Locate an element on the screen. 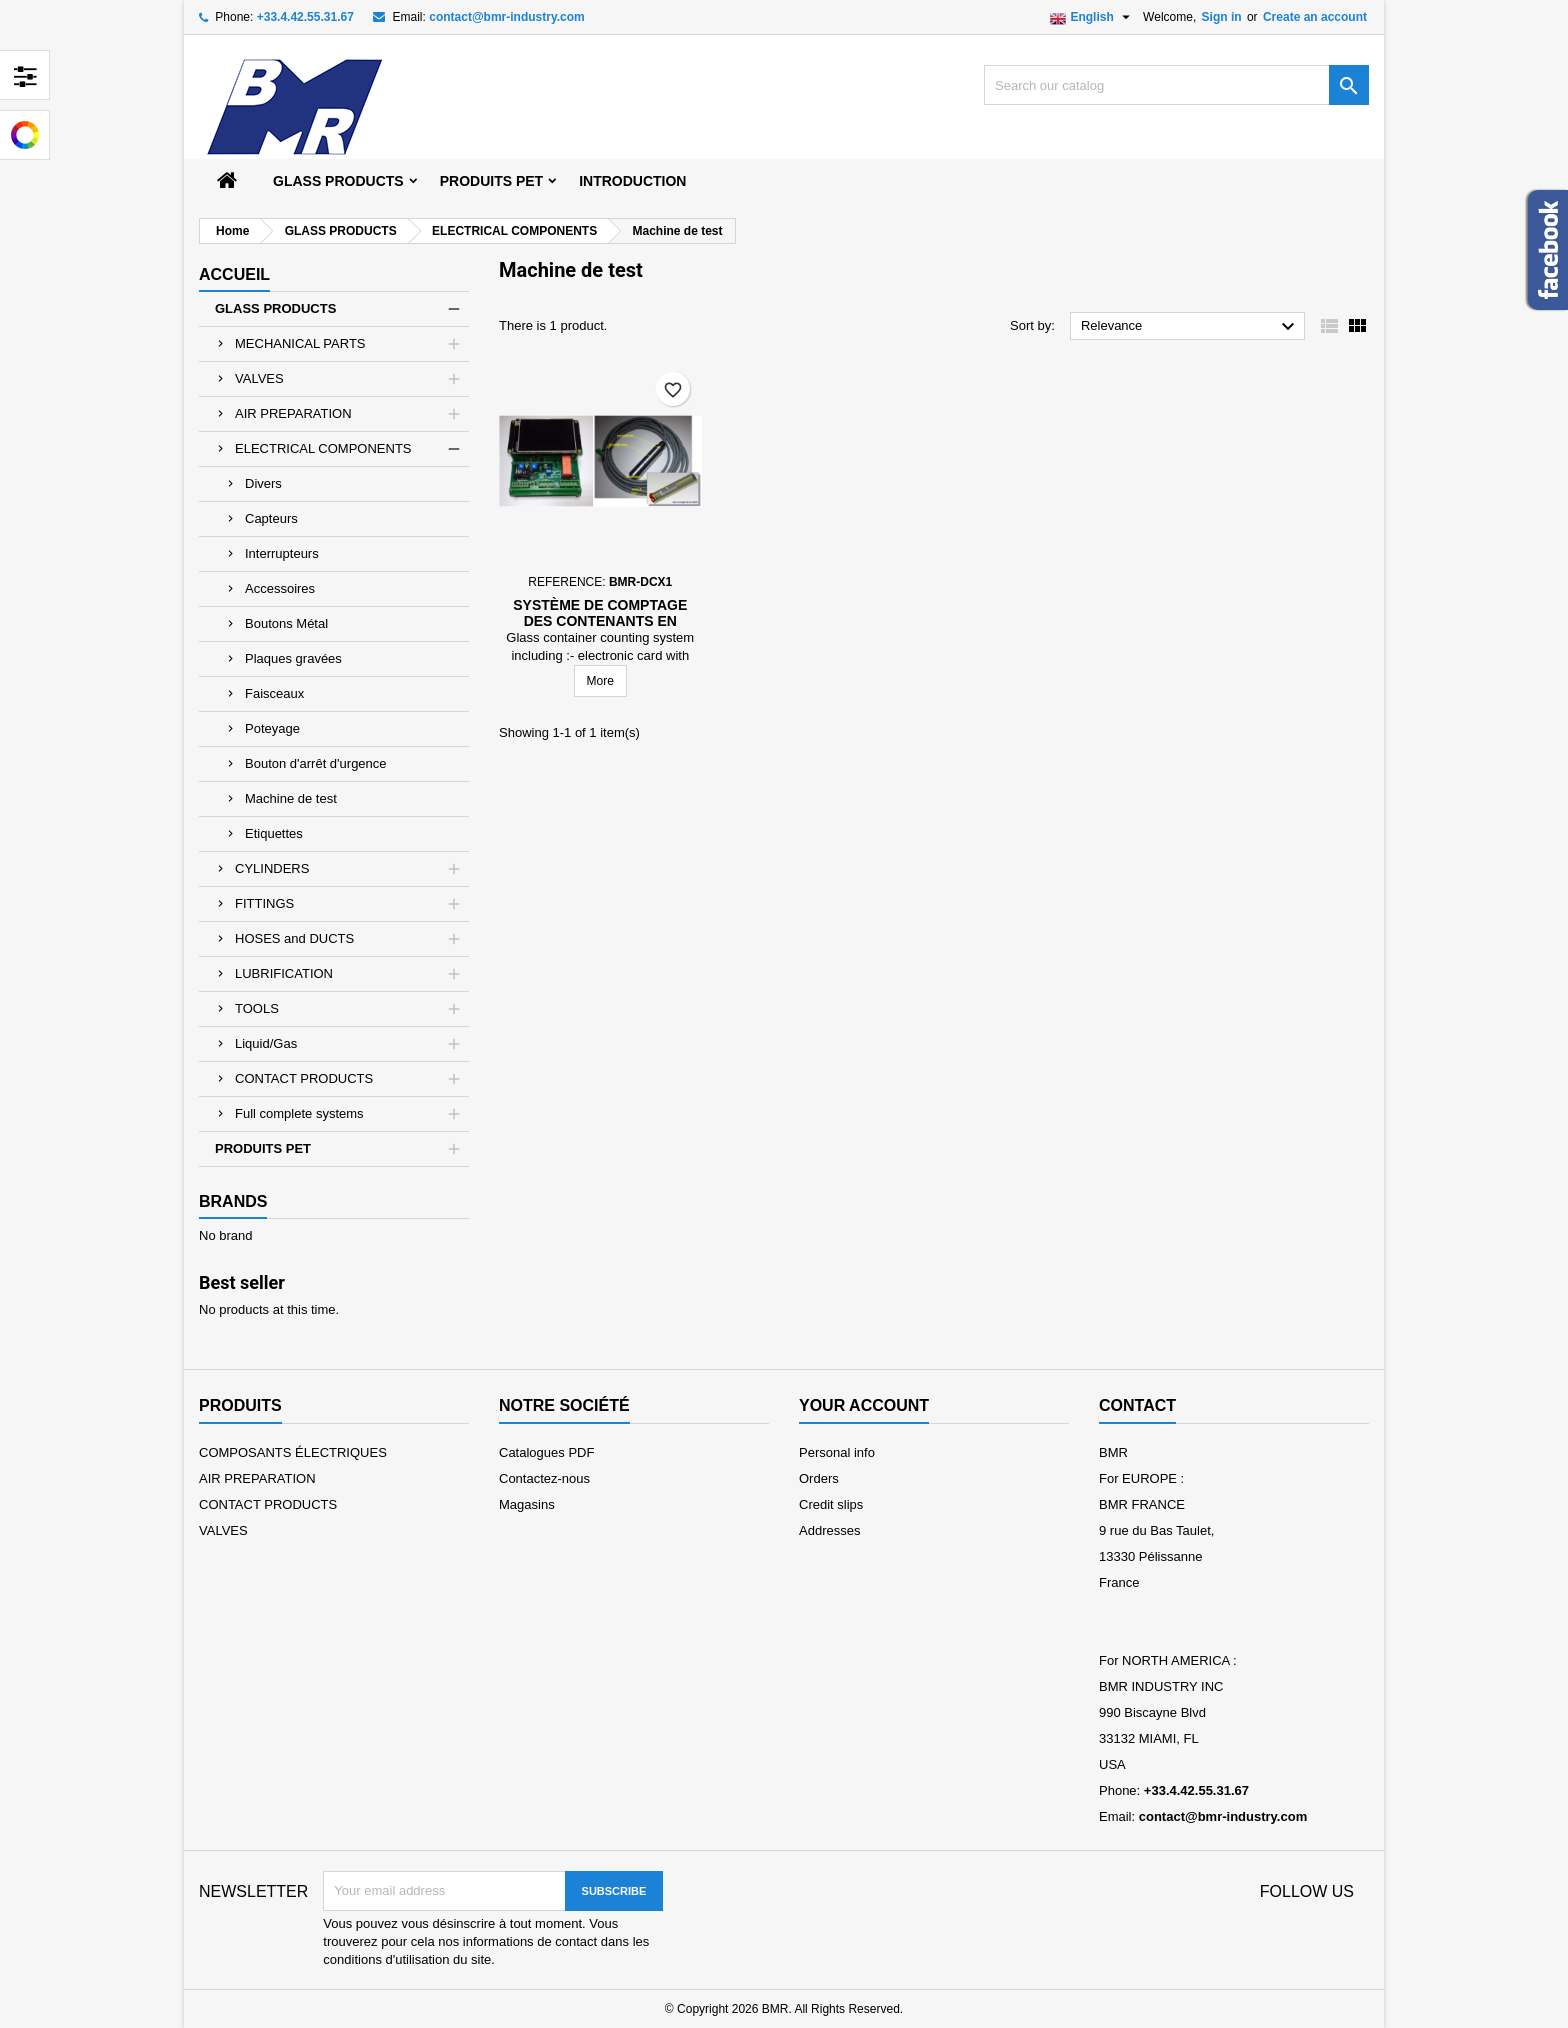 This screenshot has width=1568, height=2028. Credit slips is located at coordinates (831, 1504).